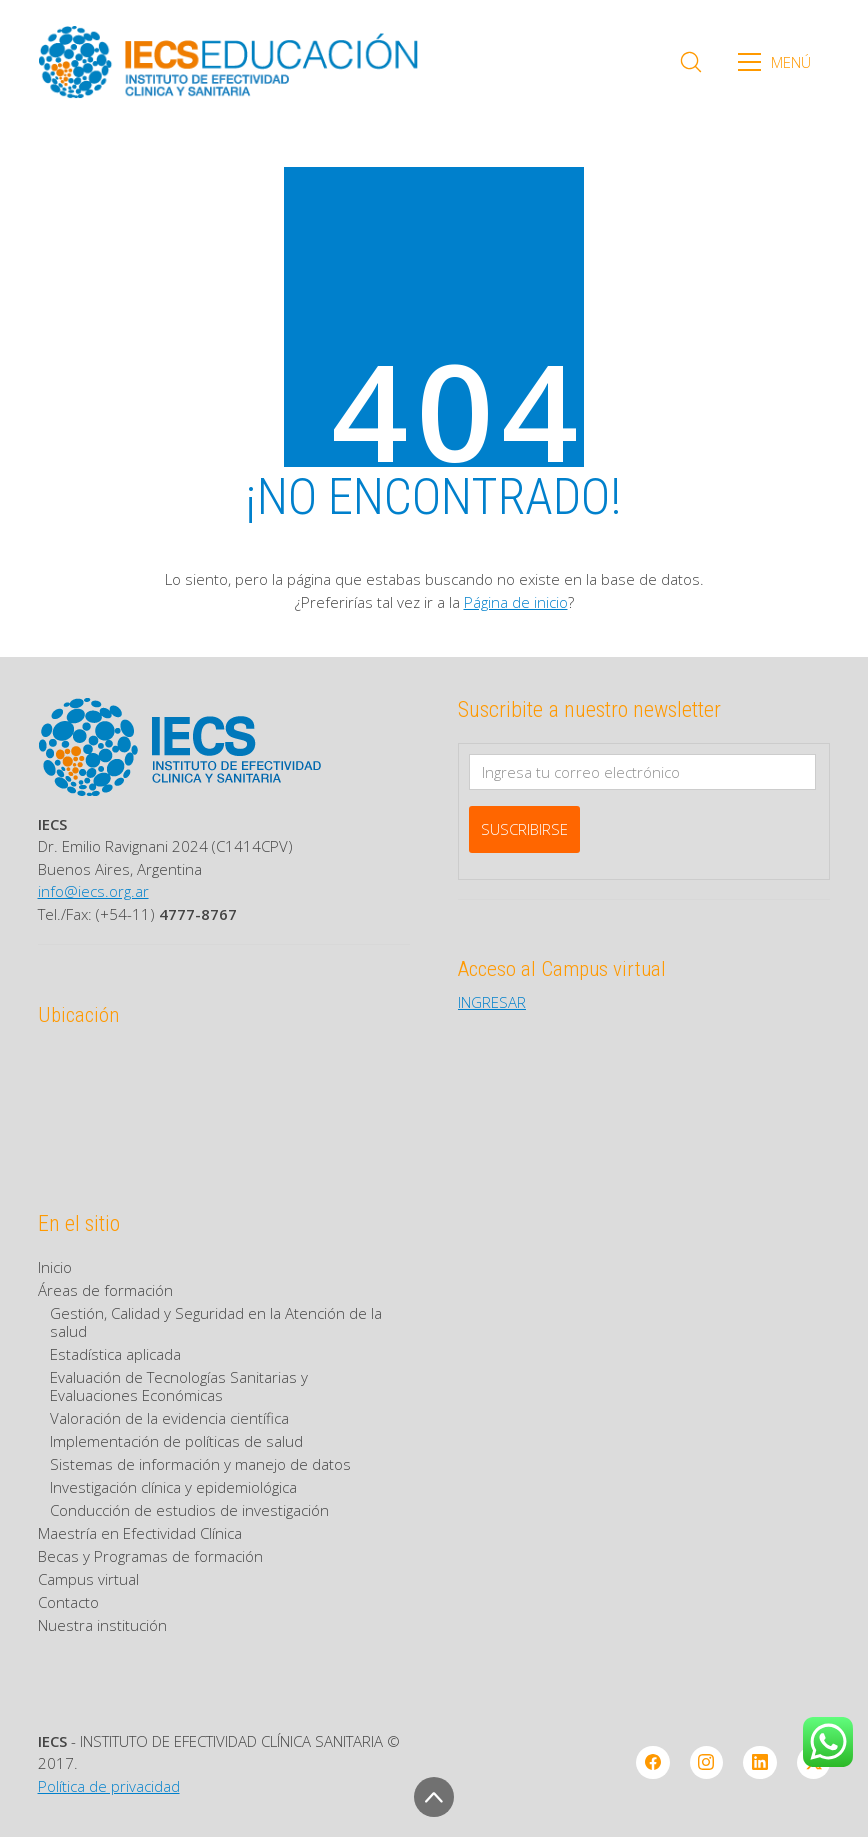  Describe the element at coordinates (781, 62) in the screenshot. I see `[Toggle navigation]` at that location.